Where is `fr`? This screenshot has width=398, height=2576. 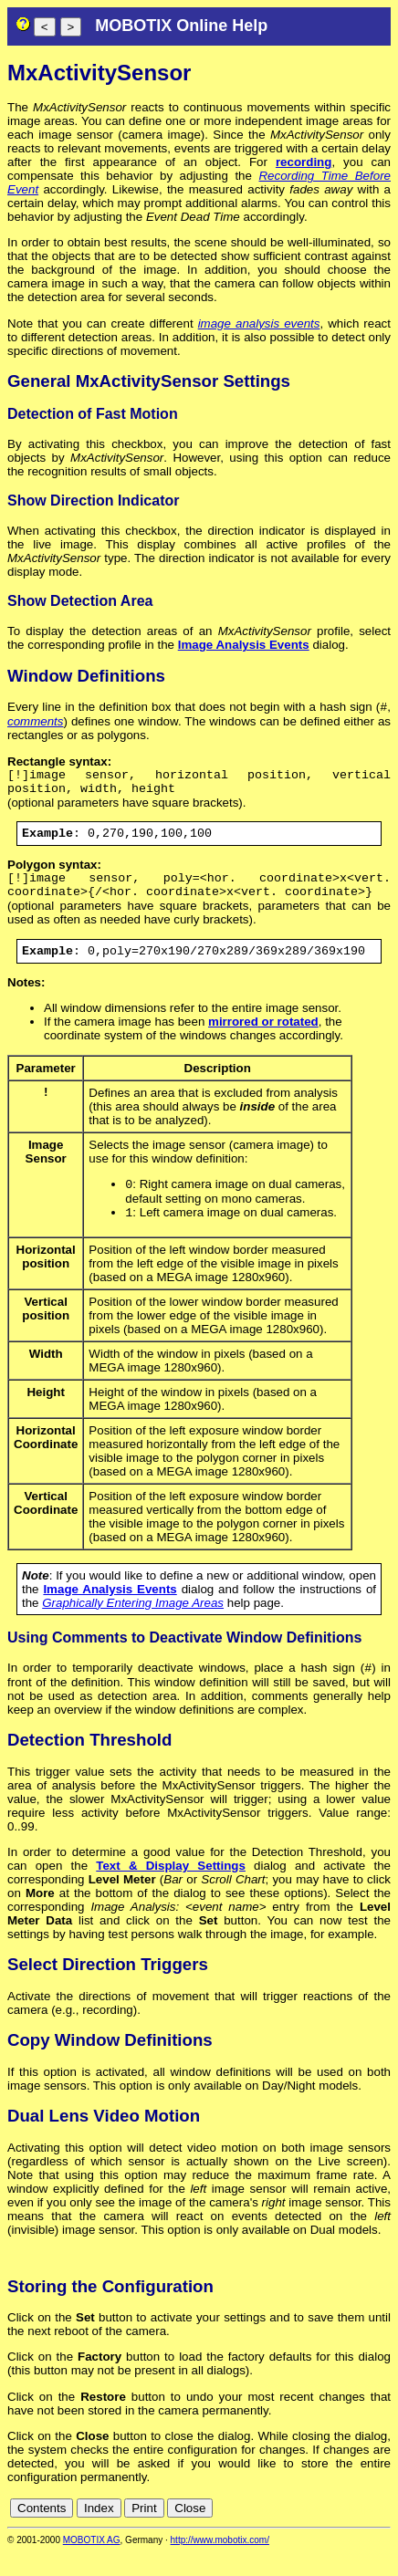
fr is located at coordinates (337, 2532).